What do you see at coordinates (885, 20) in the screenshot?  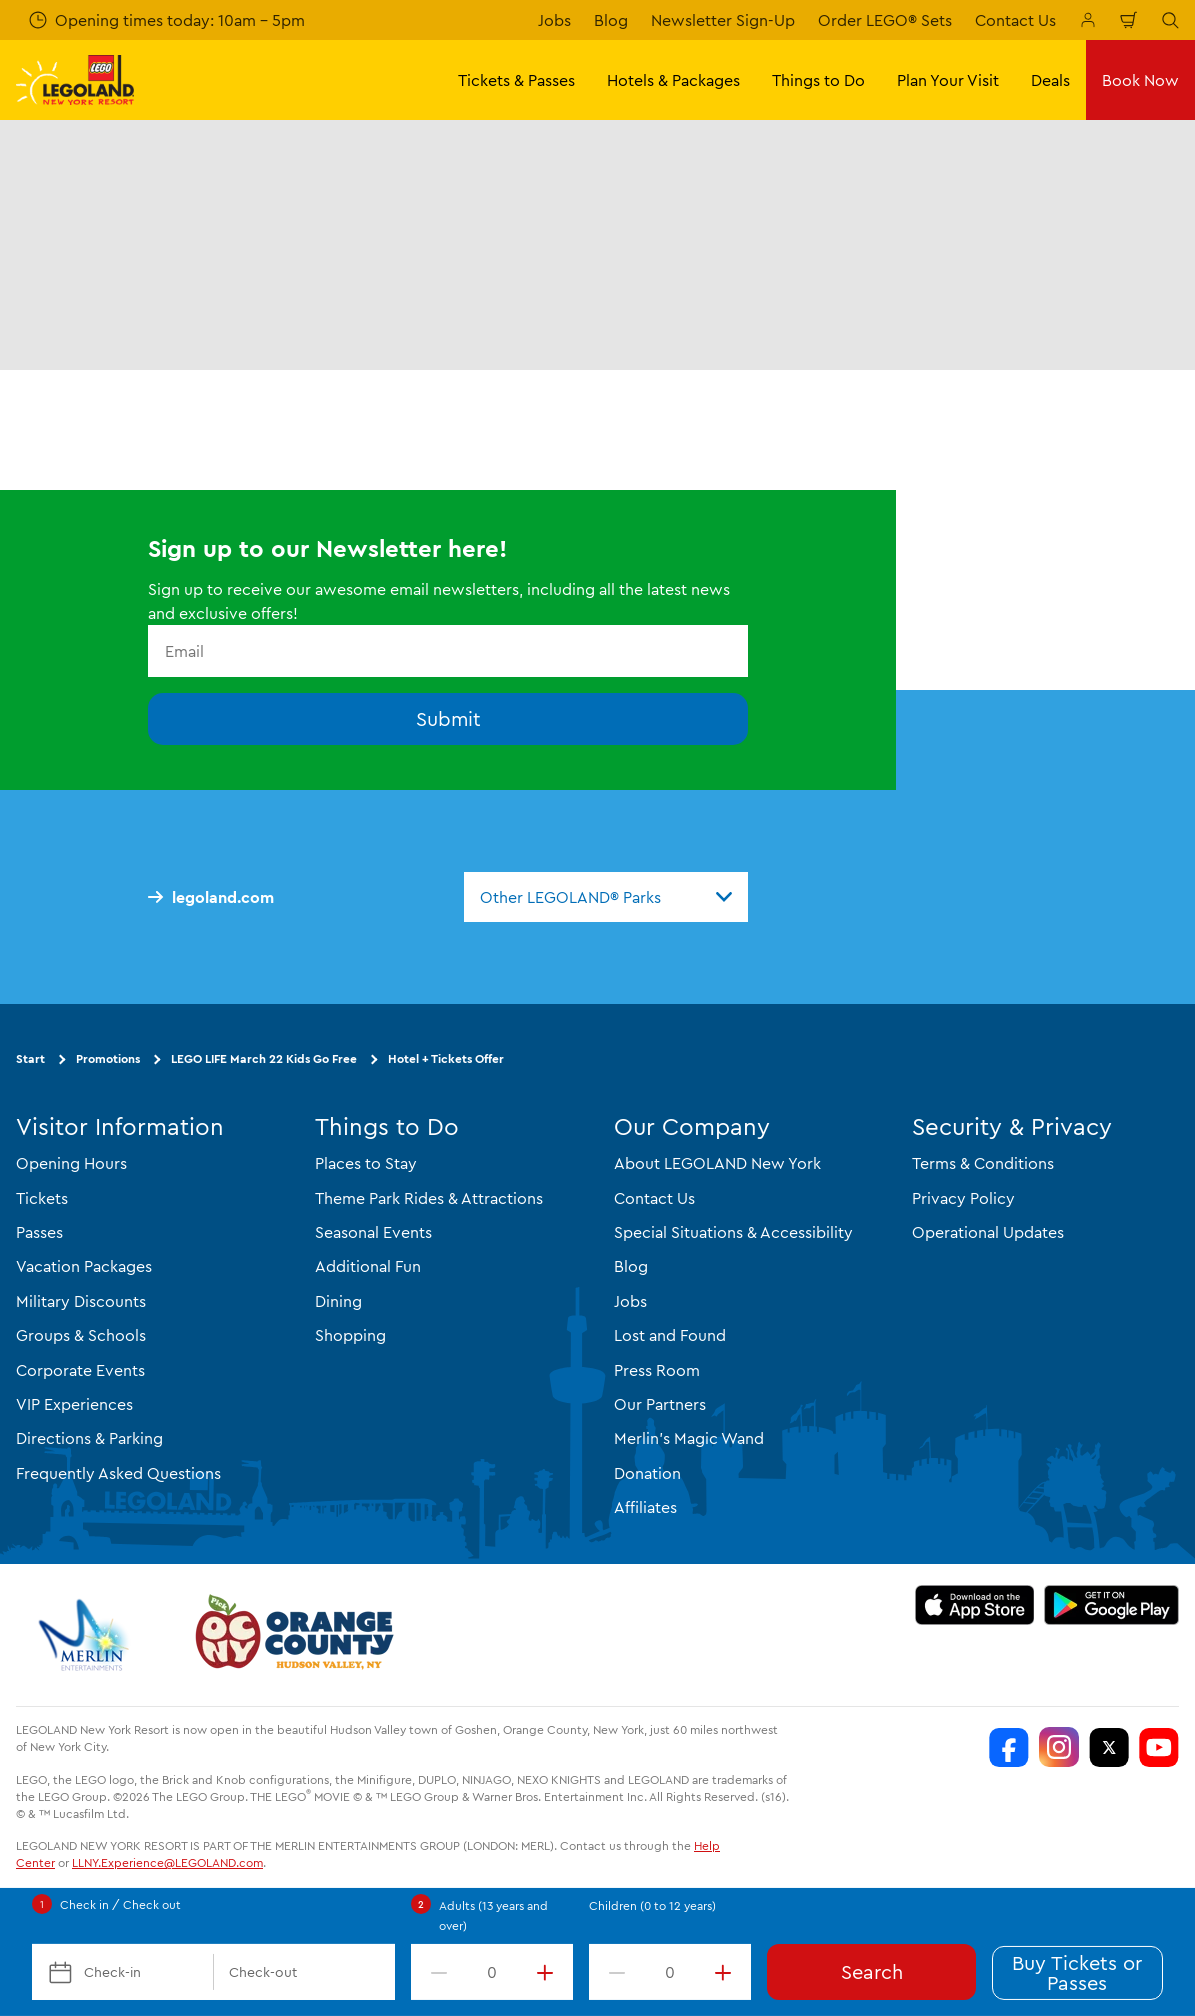 I see `Order LEGO® Sets` at bounding box center [885, 20].